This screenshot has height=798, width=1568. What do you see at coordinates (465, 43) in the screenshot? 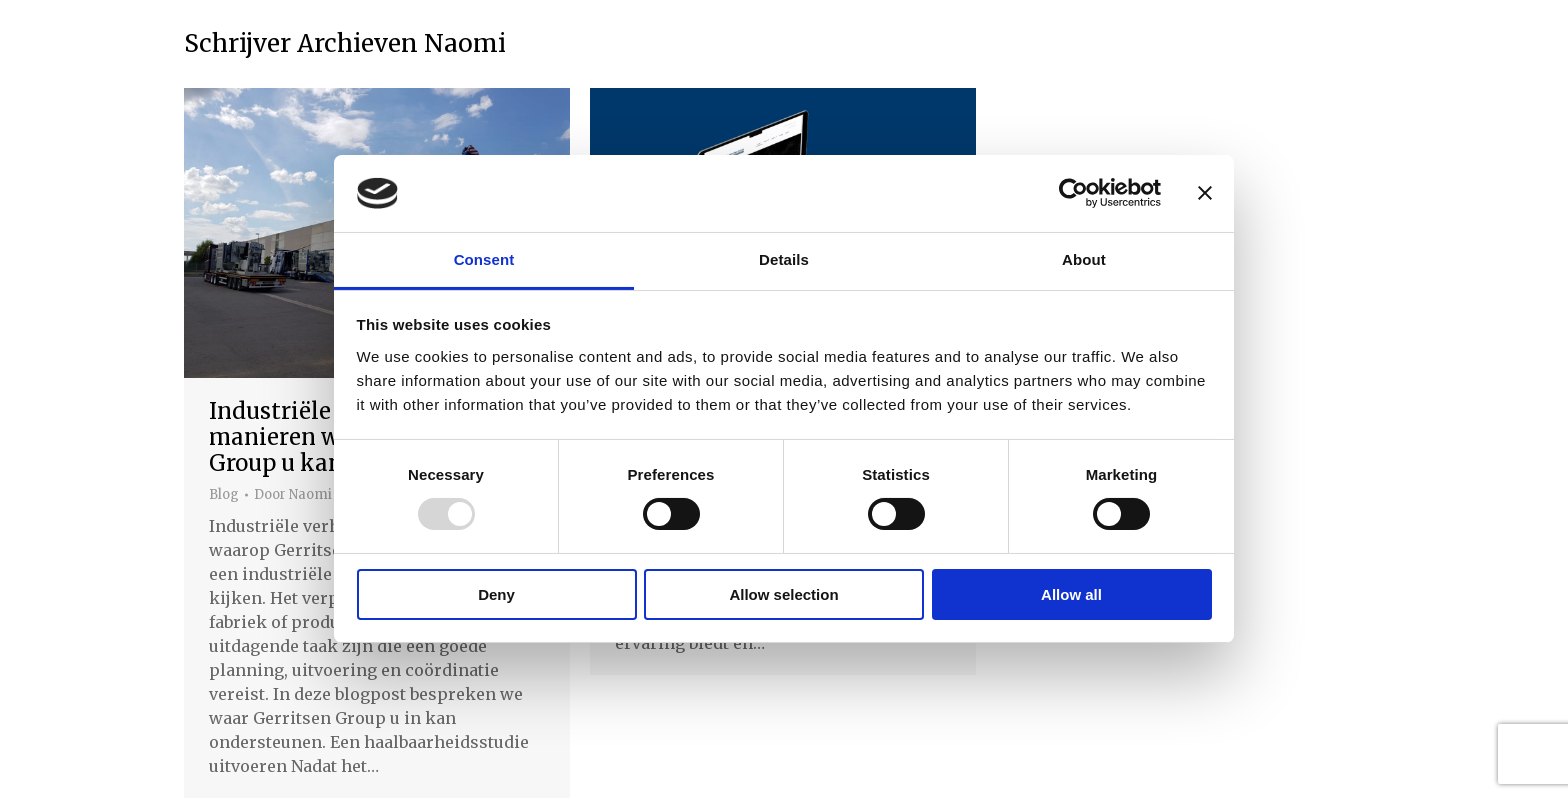
I see `Naomi` at bounding box center [465, 43].